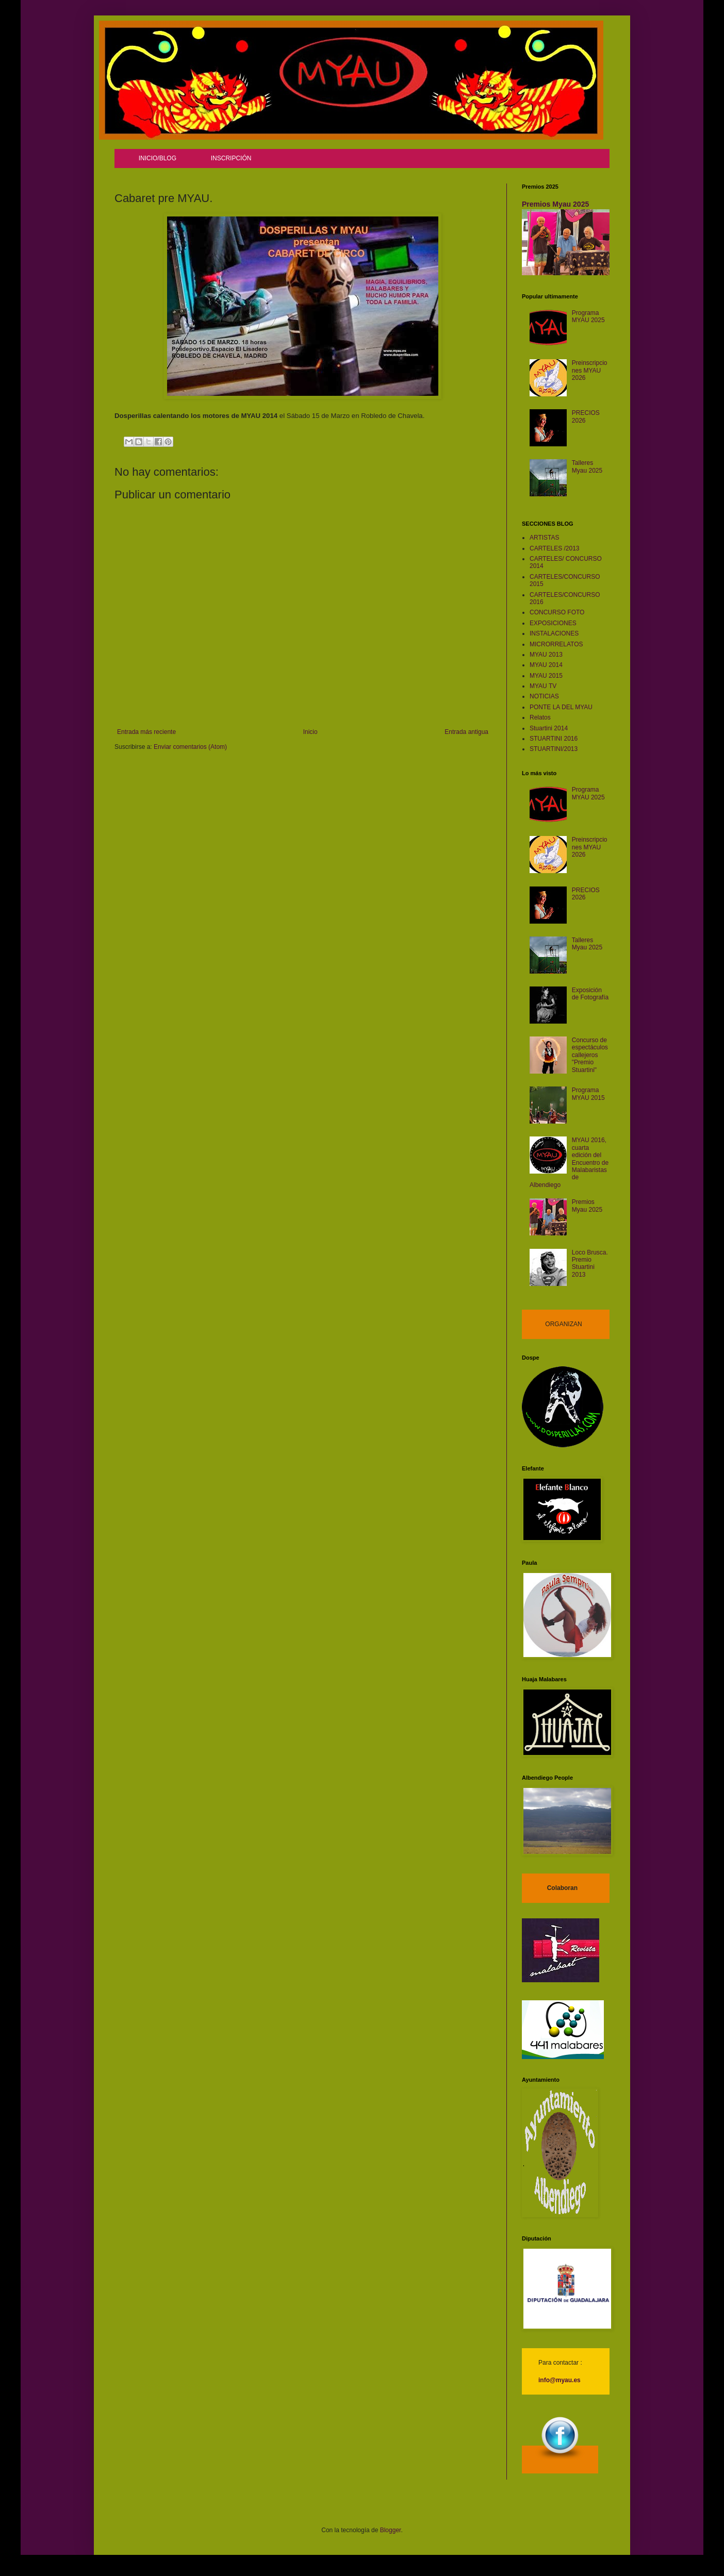 The height and width of the screenshot is (2576, 724). Describe the element at coordinates (553, 623) in the screenshot. I see `EXPOSICIONES` at that location.